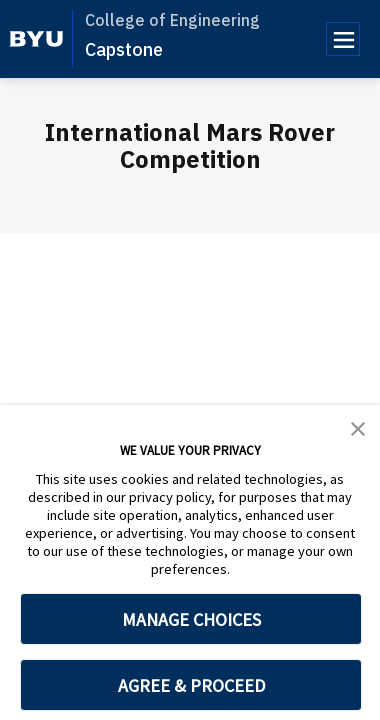 This screenshot has height=720, width=380. What do you see at coordinates (124, 49) in the screenshot?
I see `Capstone` at bounding box center [124, 49].